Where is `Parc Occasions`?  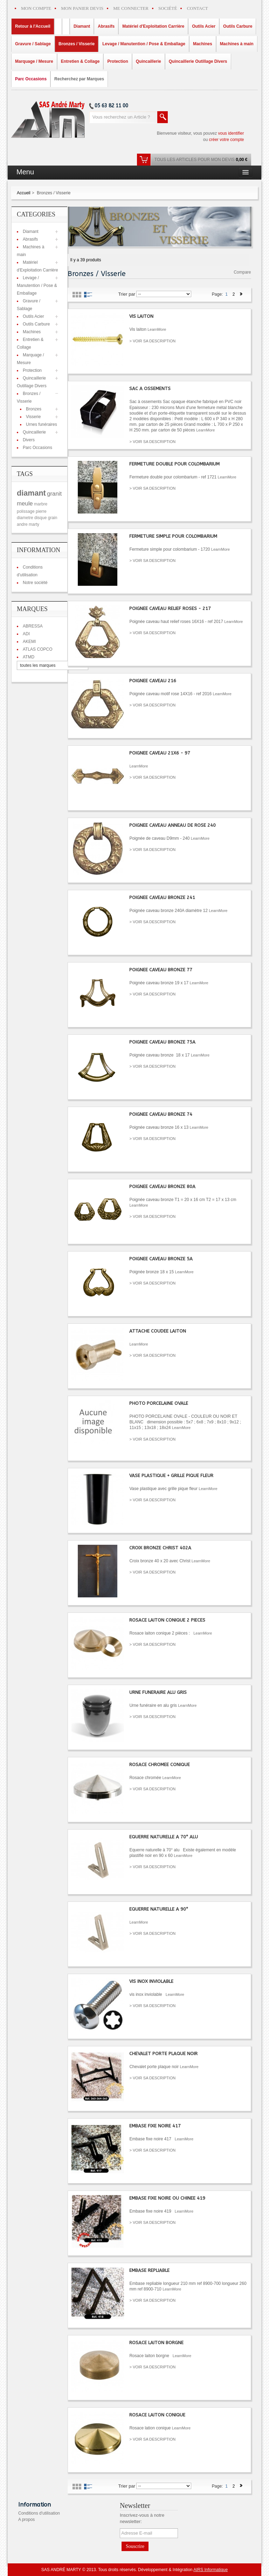 Parc Occasions is located at coordinates (37, 447).